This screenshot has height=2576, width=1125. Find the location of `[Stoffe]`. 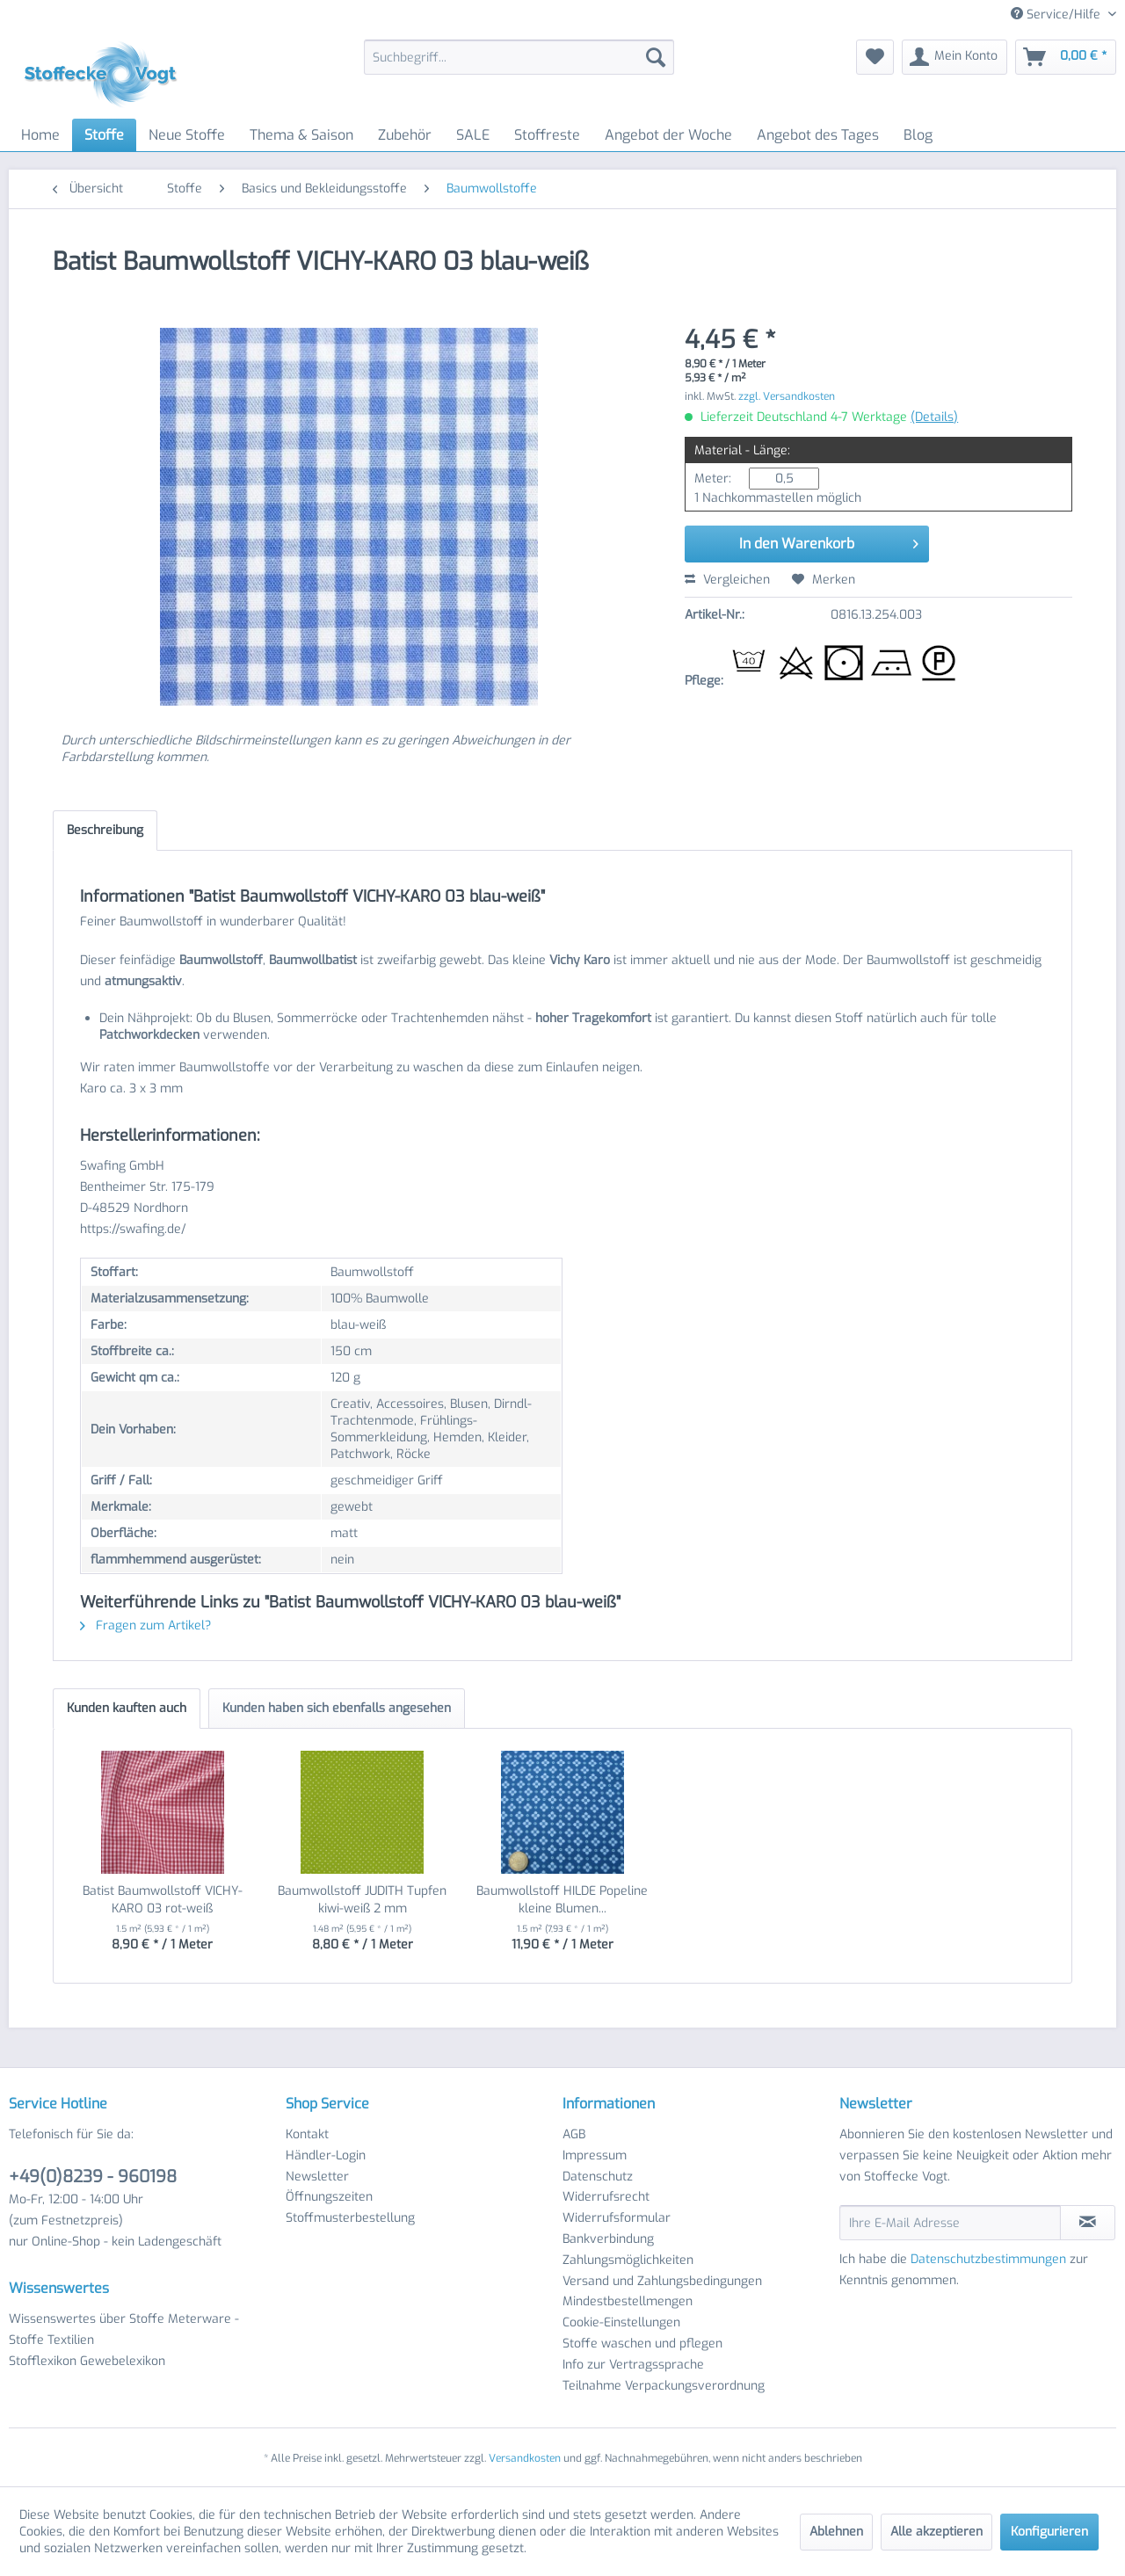

[Stoffe] is located at coordinates (104, 135).